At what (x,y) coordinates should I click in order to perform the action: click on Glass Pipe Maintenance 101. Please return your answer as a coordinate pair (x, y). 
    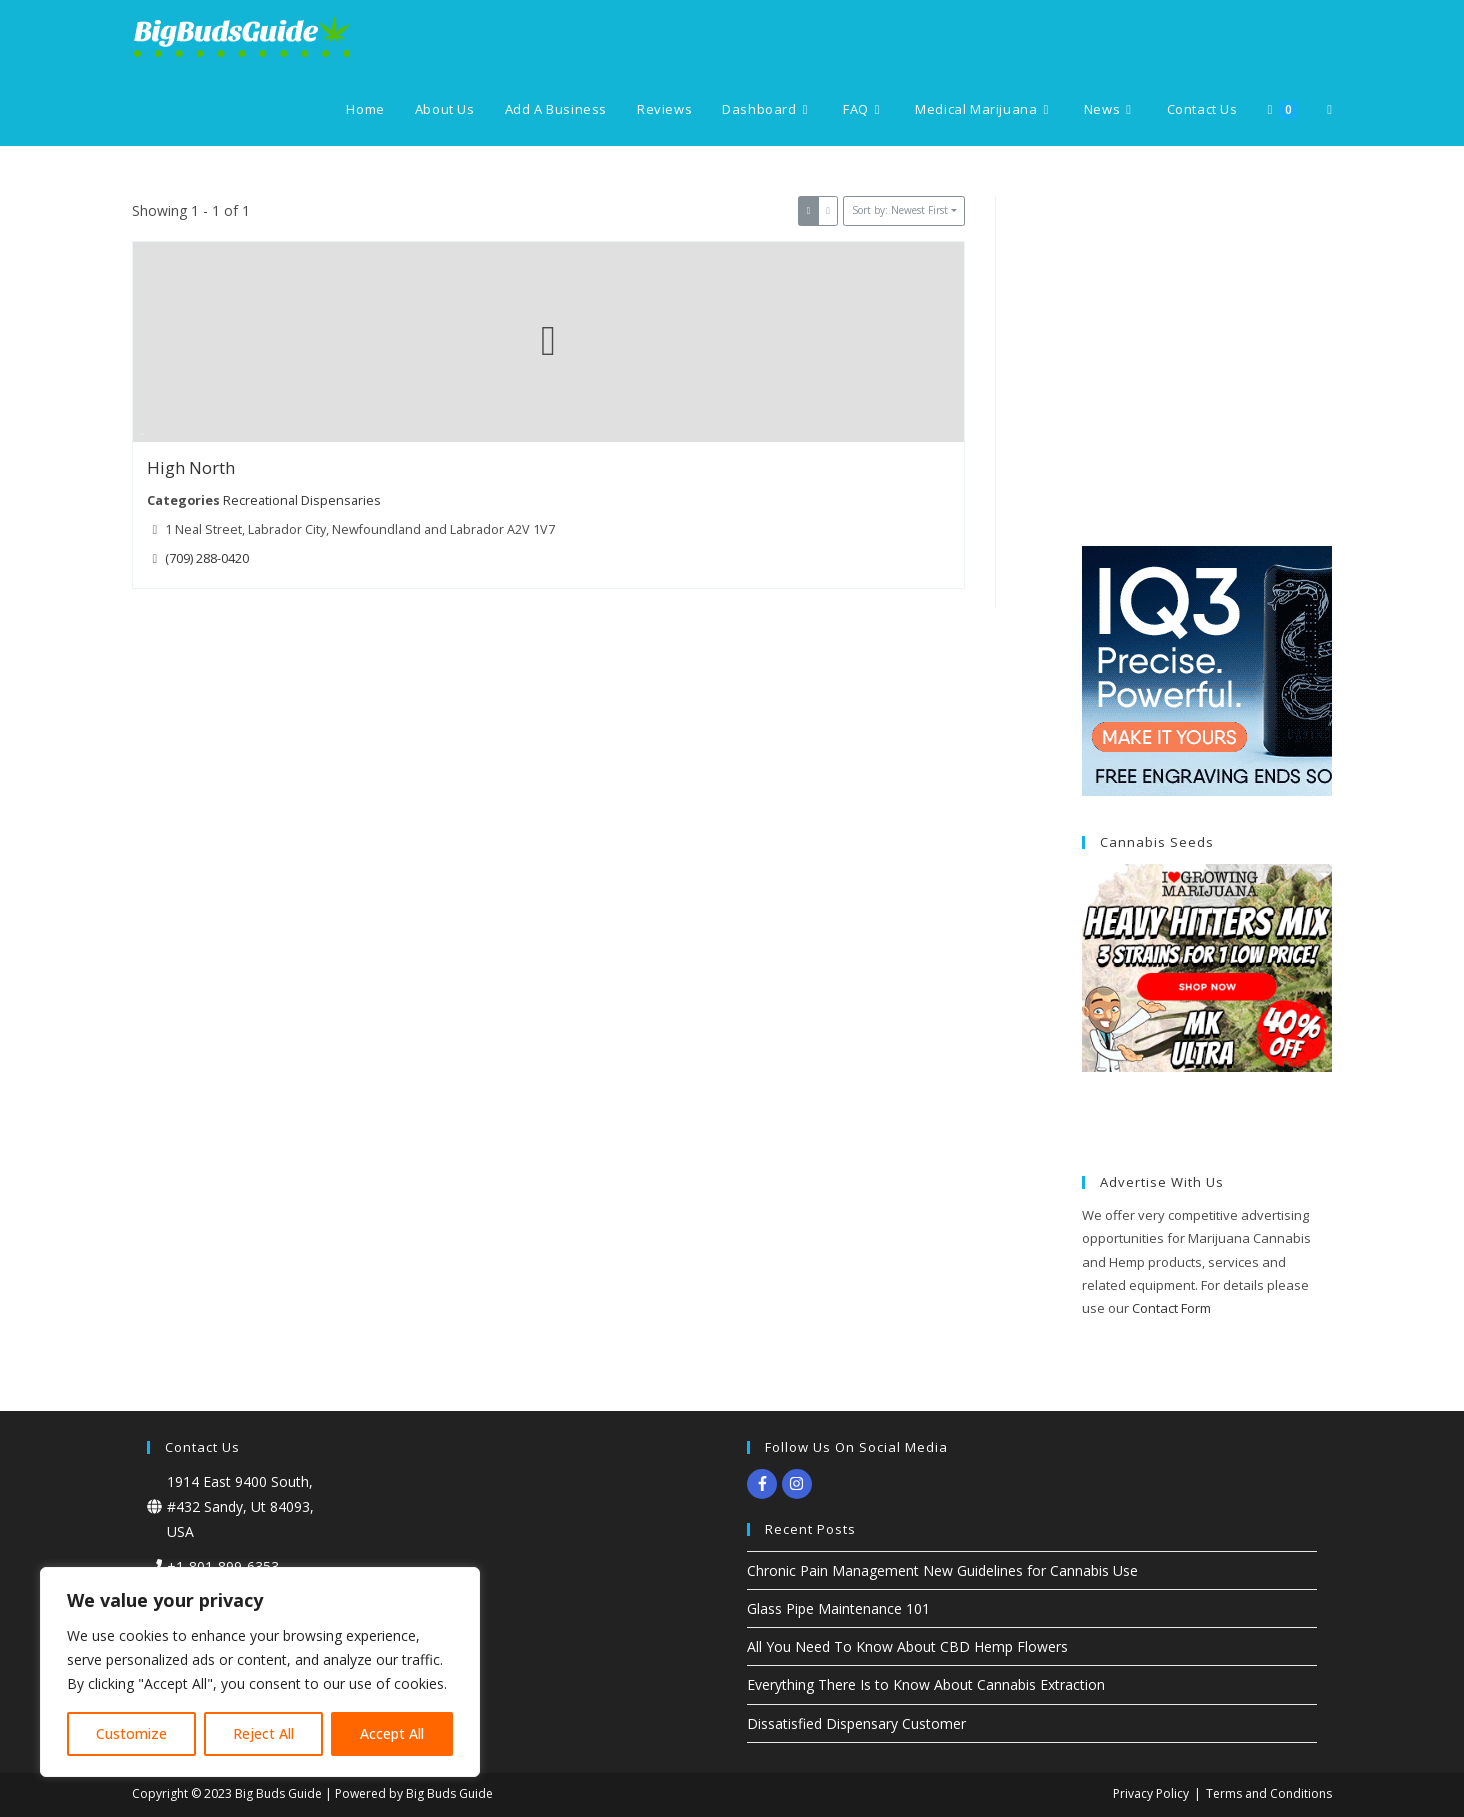
    Looking at the image, I should click on (838, 1608).